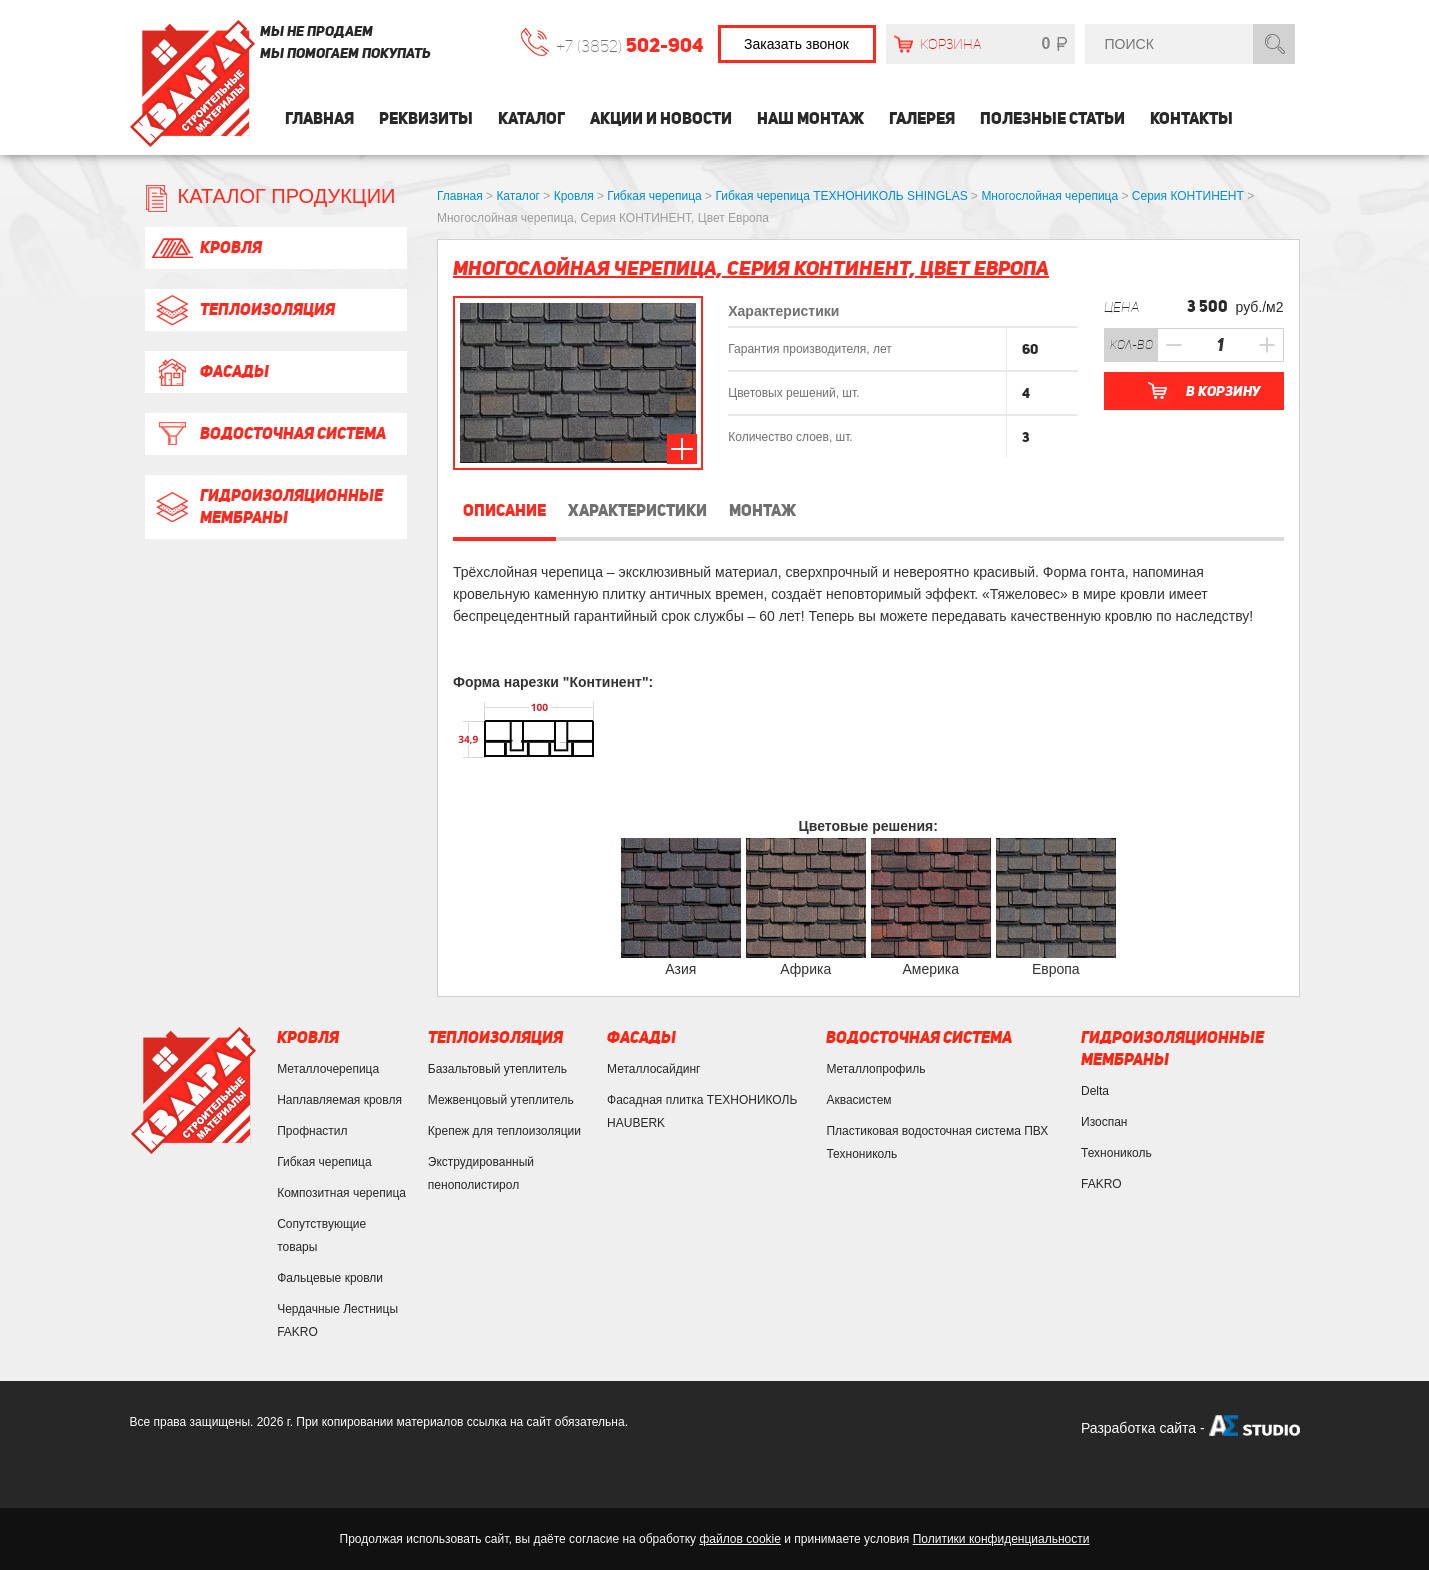  Describe the element at coordinates (206, 248) in the screenshot. I see `Кровля` at that location.